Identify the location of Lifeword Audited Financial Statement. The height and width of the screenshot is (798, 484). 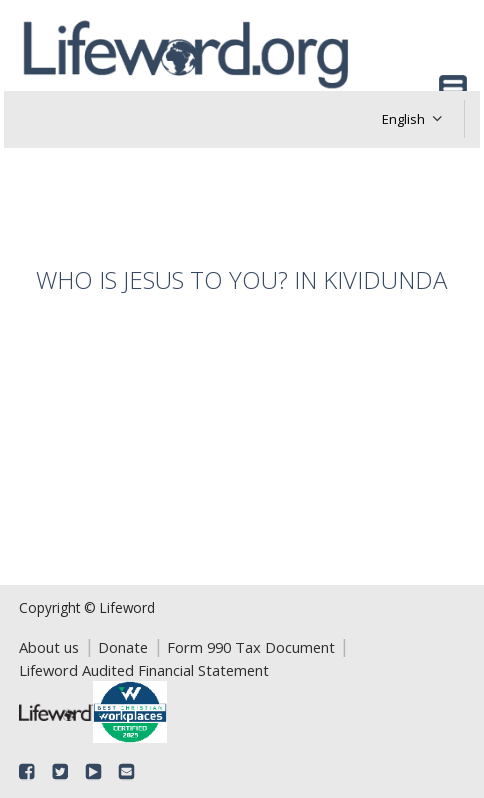
(144, 670).